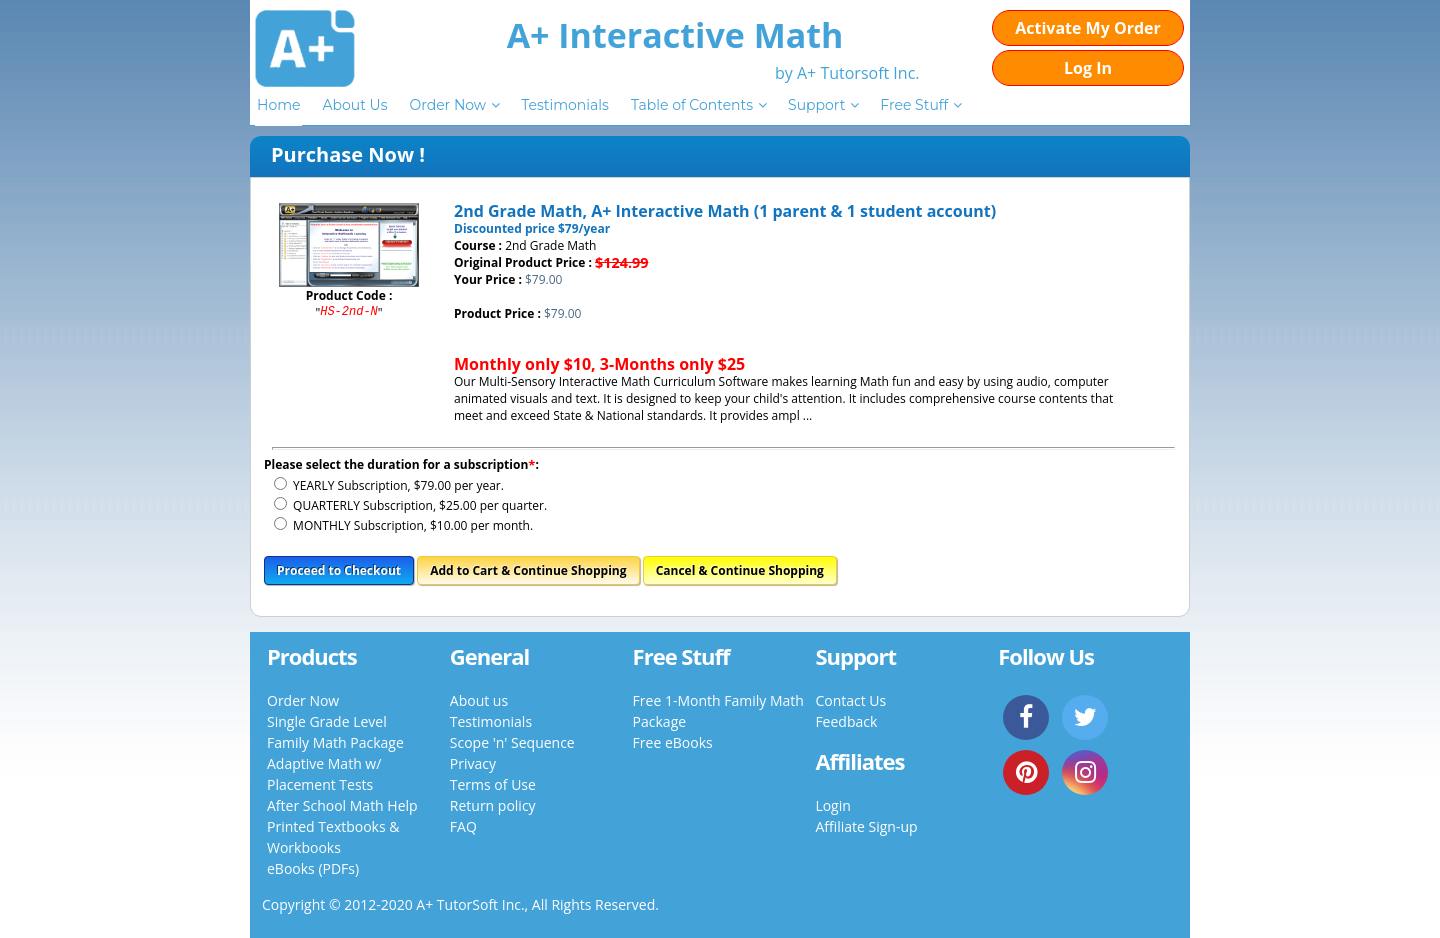 This screenshot has width=1440, height=938. Describe the element at coordinates (565, 105) in the screenshot. I see `Testimonials` at that location.